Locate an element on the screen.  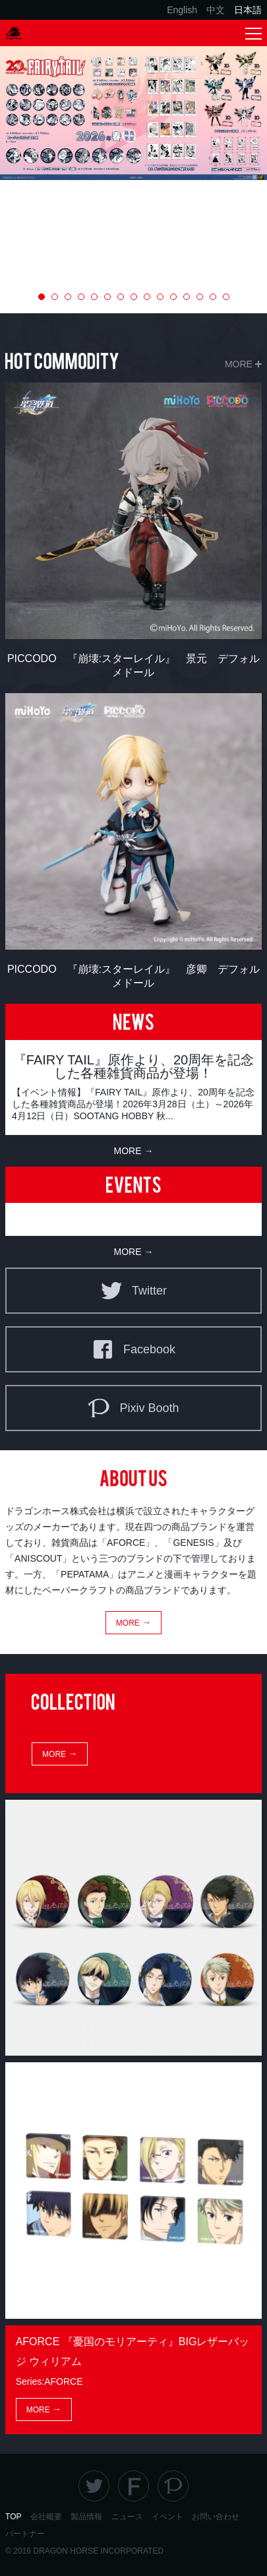
Facebook is located at coordinates (133, 1349).